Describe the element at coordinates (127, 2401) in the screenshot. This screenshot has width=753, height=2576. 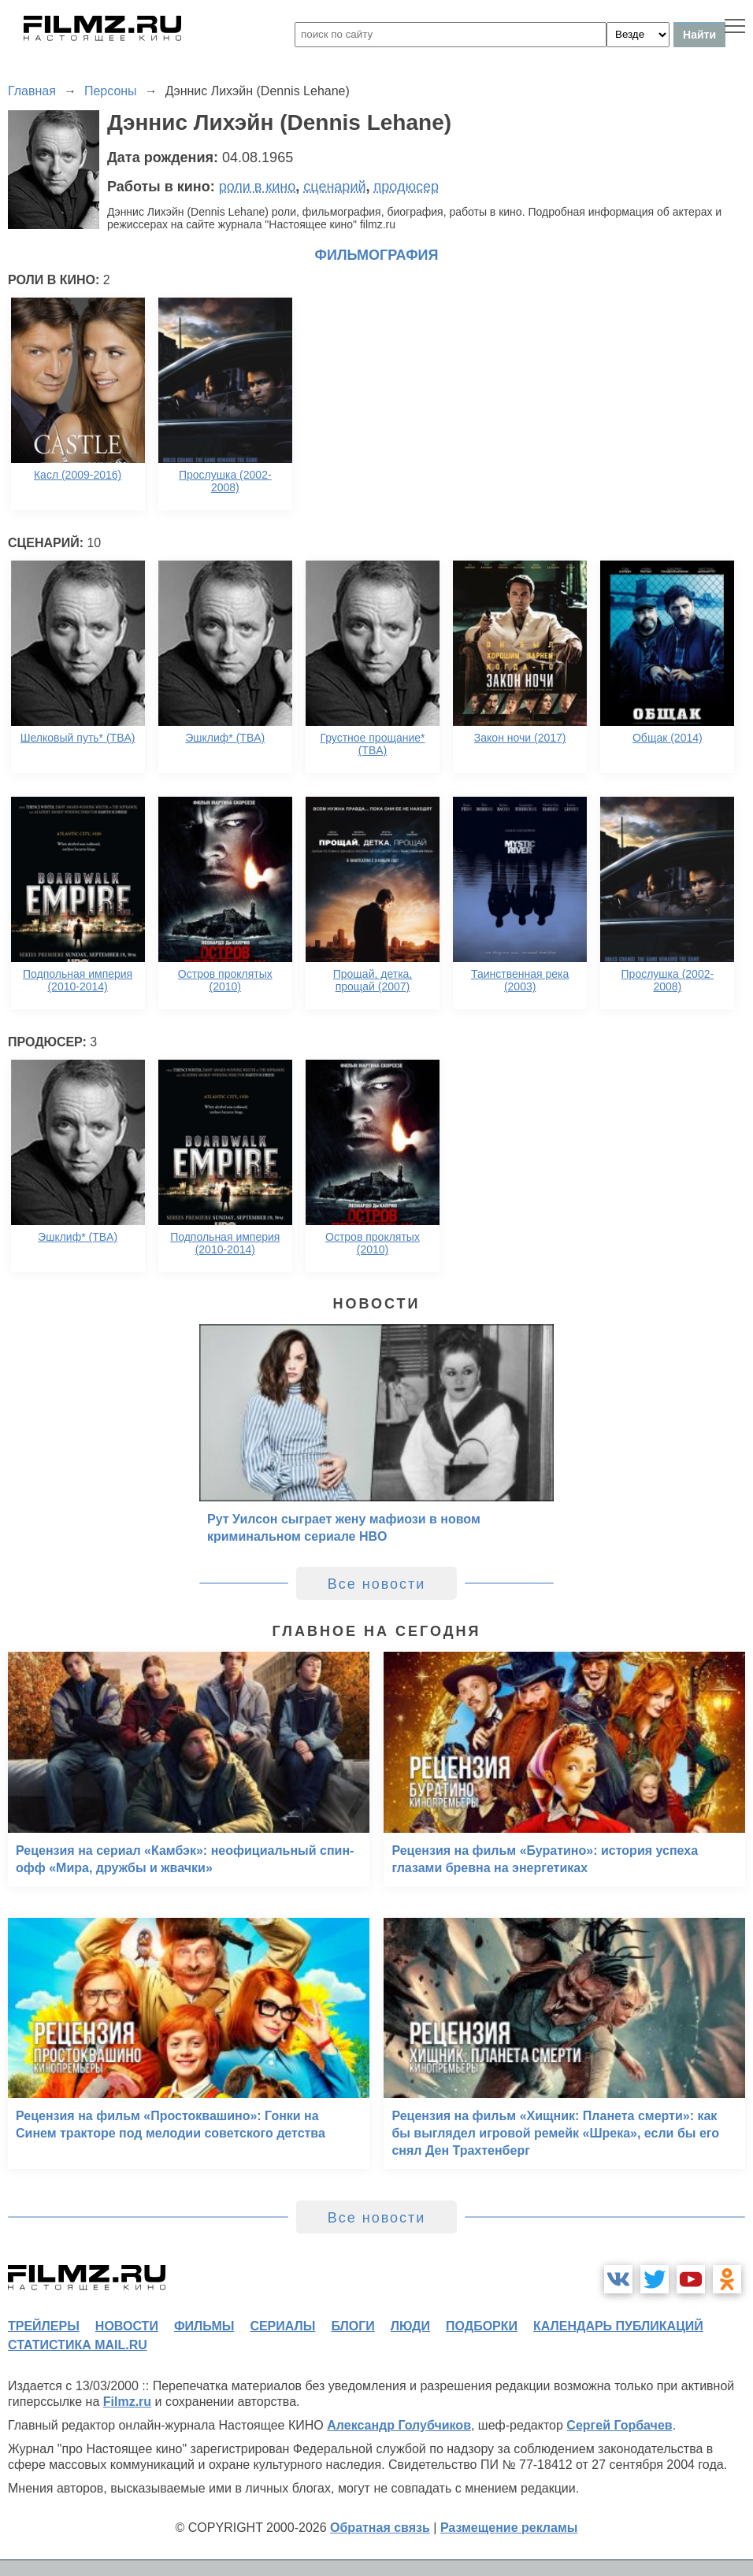
I see `Filmz.ru` at that location.